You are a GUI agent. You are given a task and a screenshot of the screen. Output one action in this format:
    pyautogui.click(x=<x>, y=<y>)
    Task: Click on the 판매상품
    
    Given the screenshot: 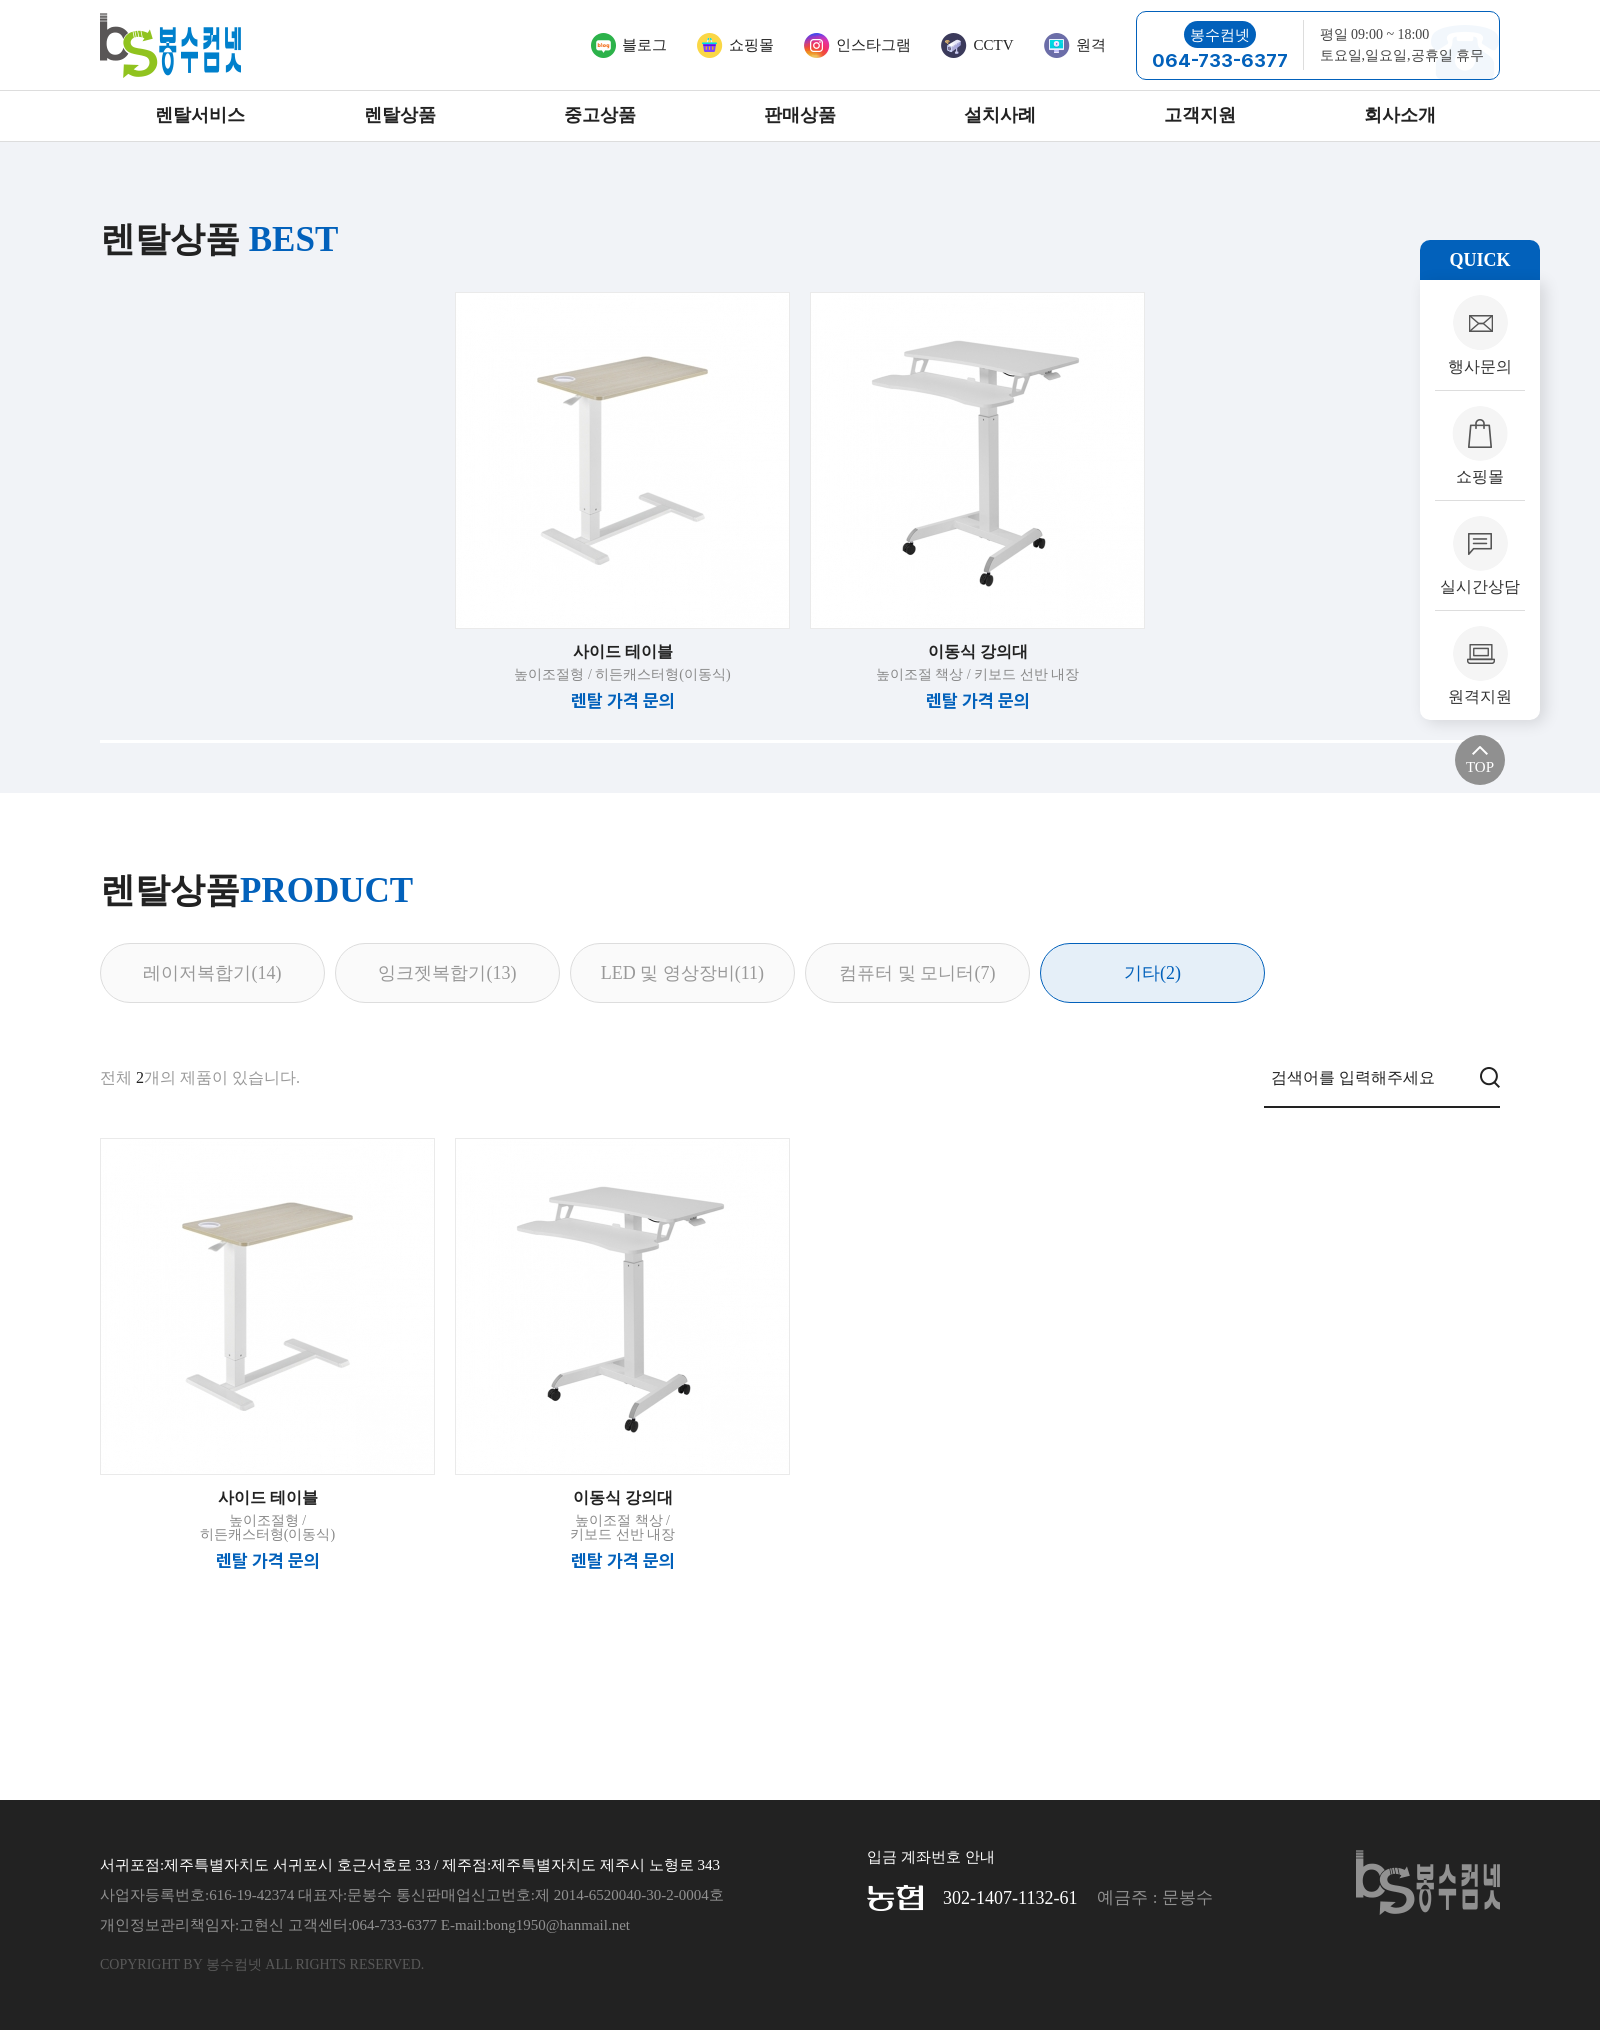 What is the action you would take?
    pyautogui.click(x=800, y=115)
    